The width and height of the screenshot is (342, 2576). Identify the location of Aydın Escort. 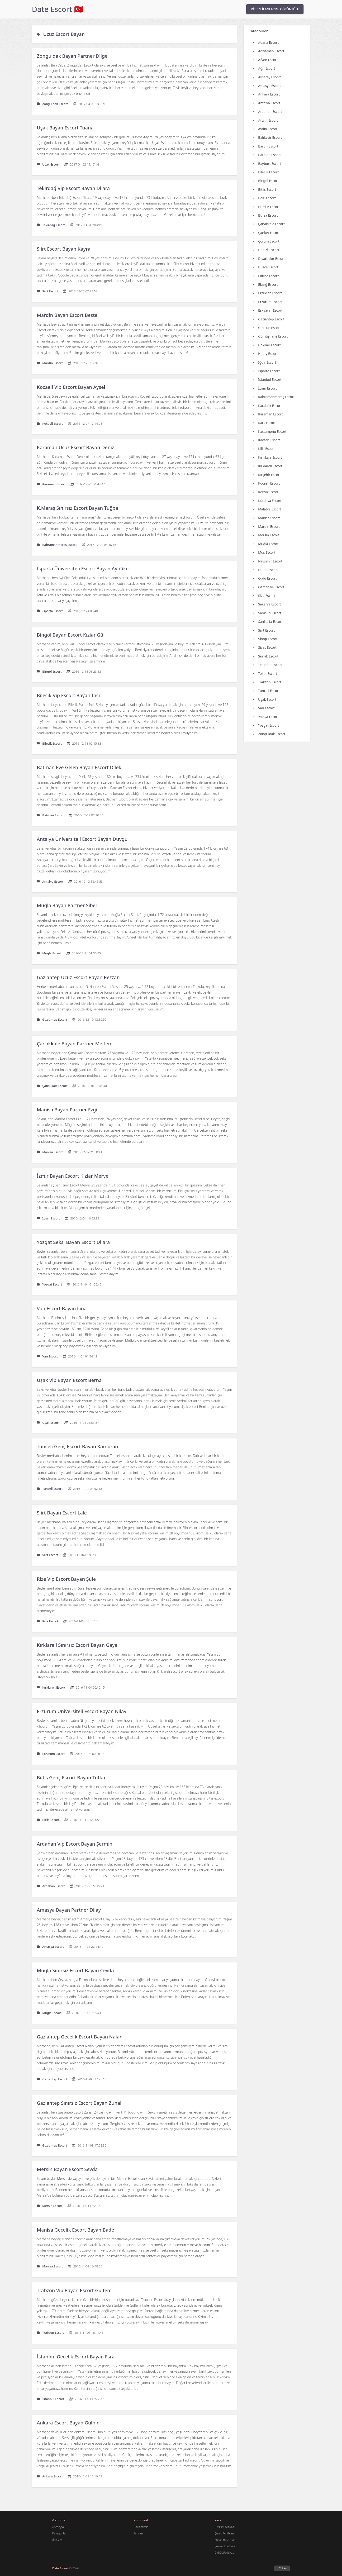
(265, 129).